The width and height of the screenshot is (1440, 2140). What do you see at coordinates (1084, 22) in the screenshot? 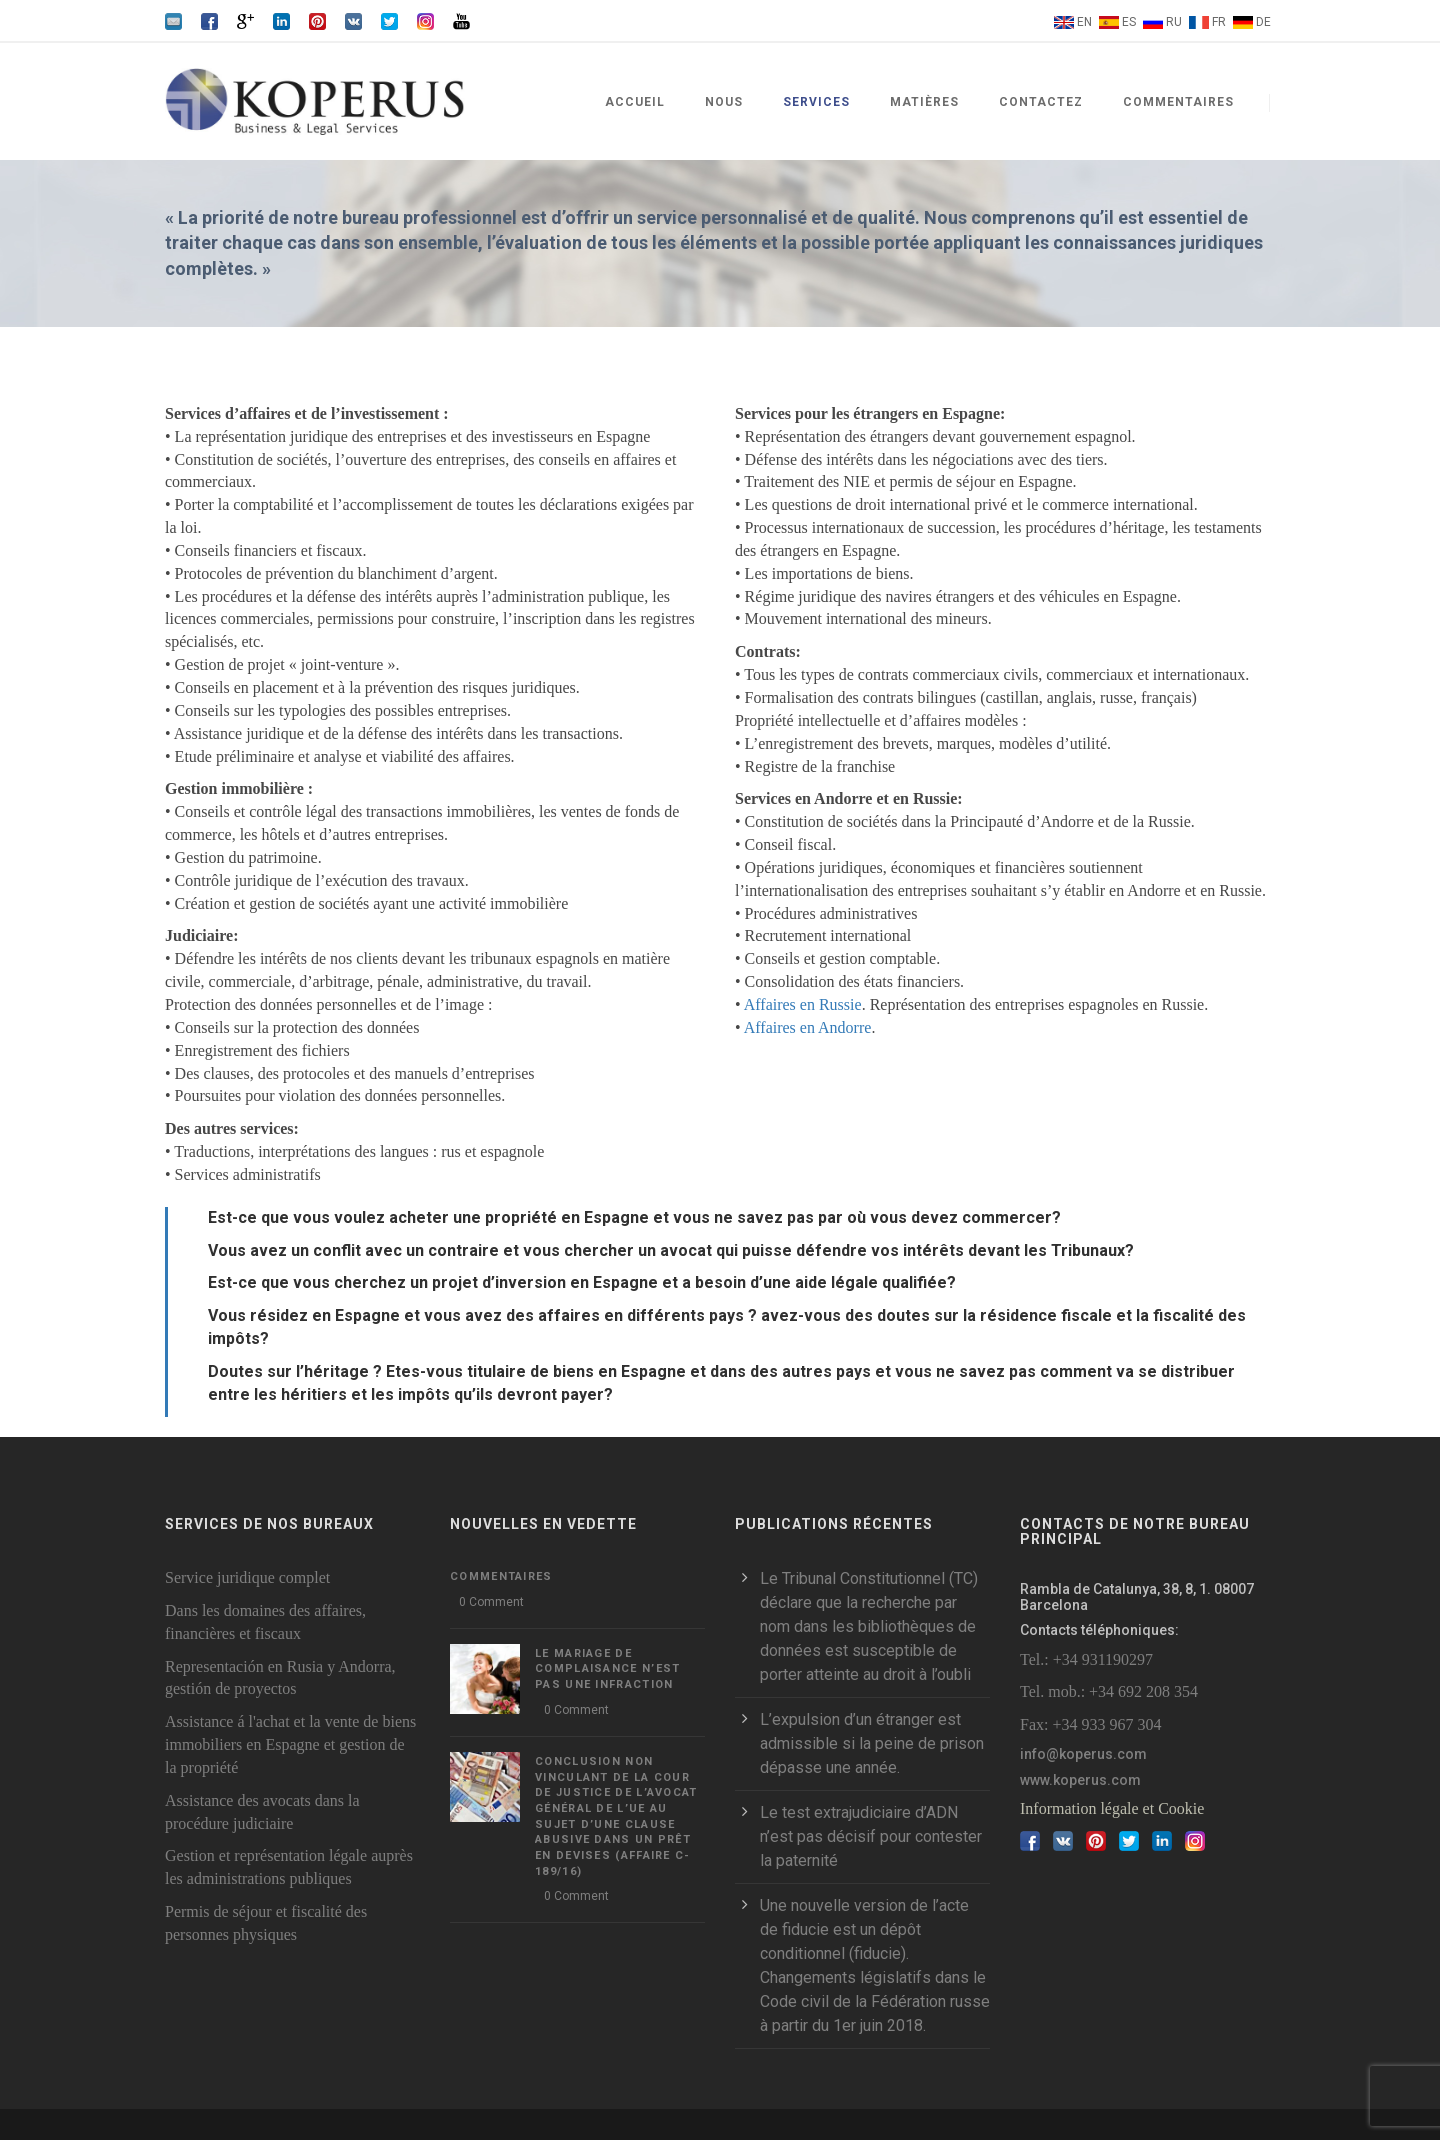
I see `EN` at bounding box center [1084, 22].